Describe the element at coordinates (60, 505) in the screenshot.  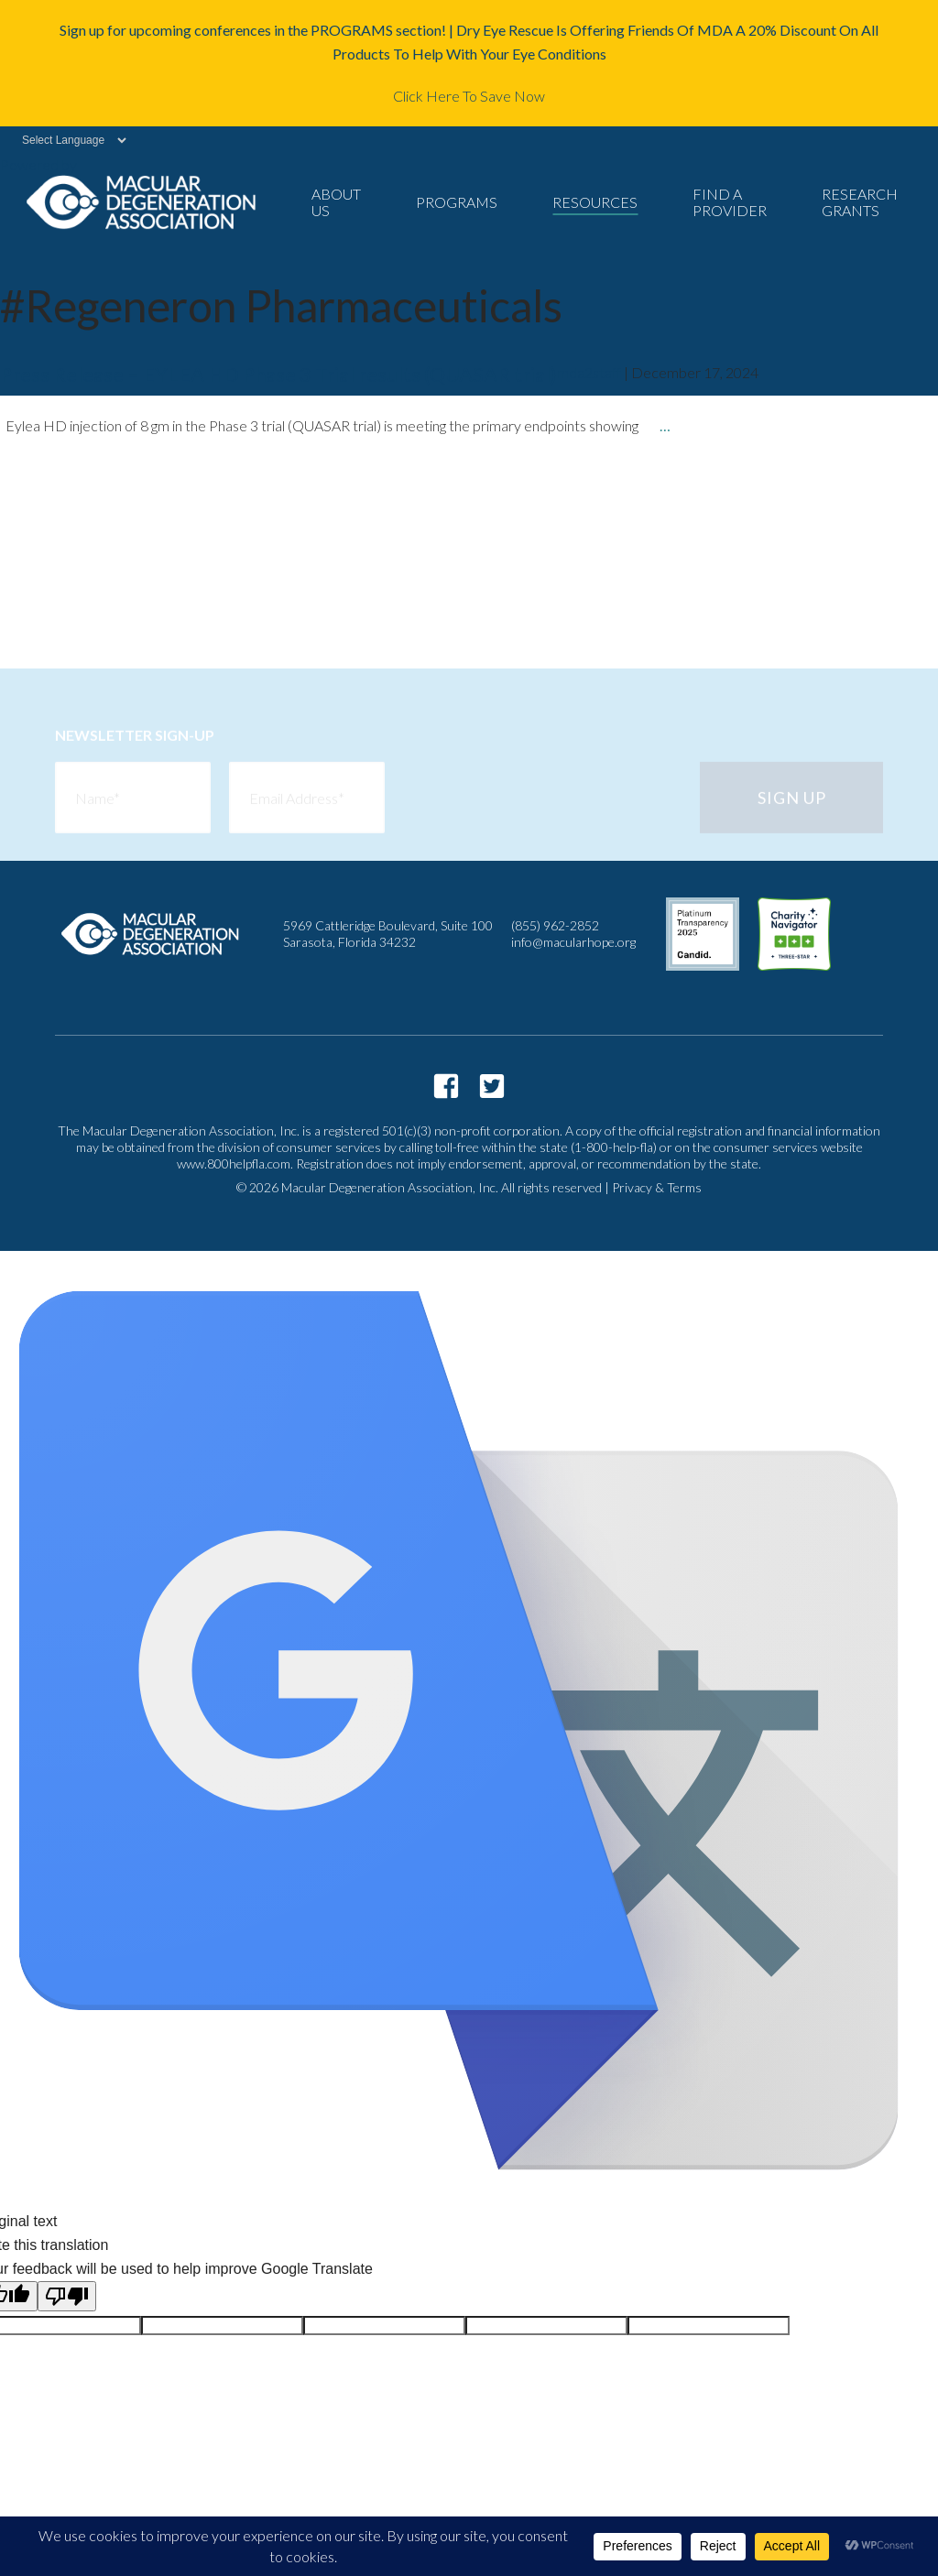
I see `older` at that location.